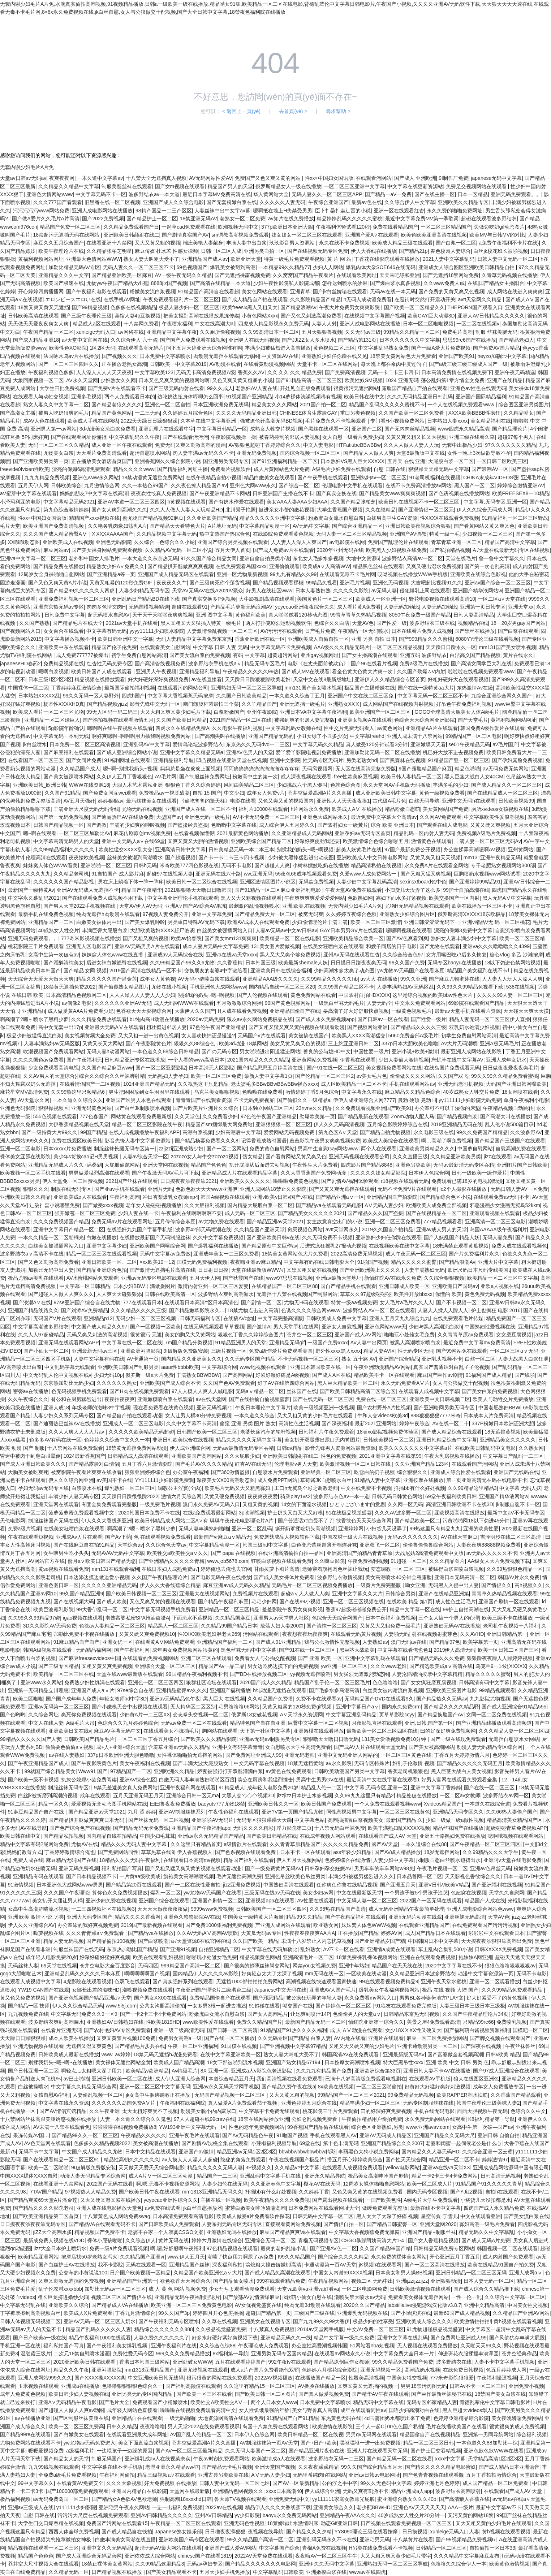 This screenshot has width=551, height=2576. I want to click on 女女百合在线观看, so click(63, 631).